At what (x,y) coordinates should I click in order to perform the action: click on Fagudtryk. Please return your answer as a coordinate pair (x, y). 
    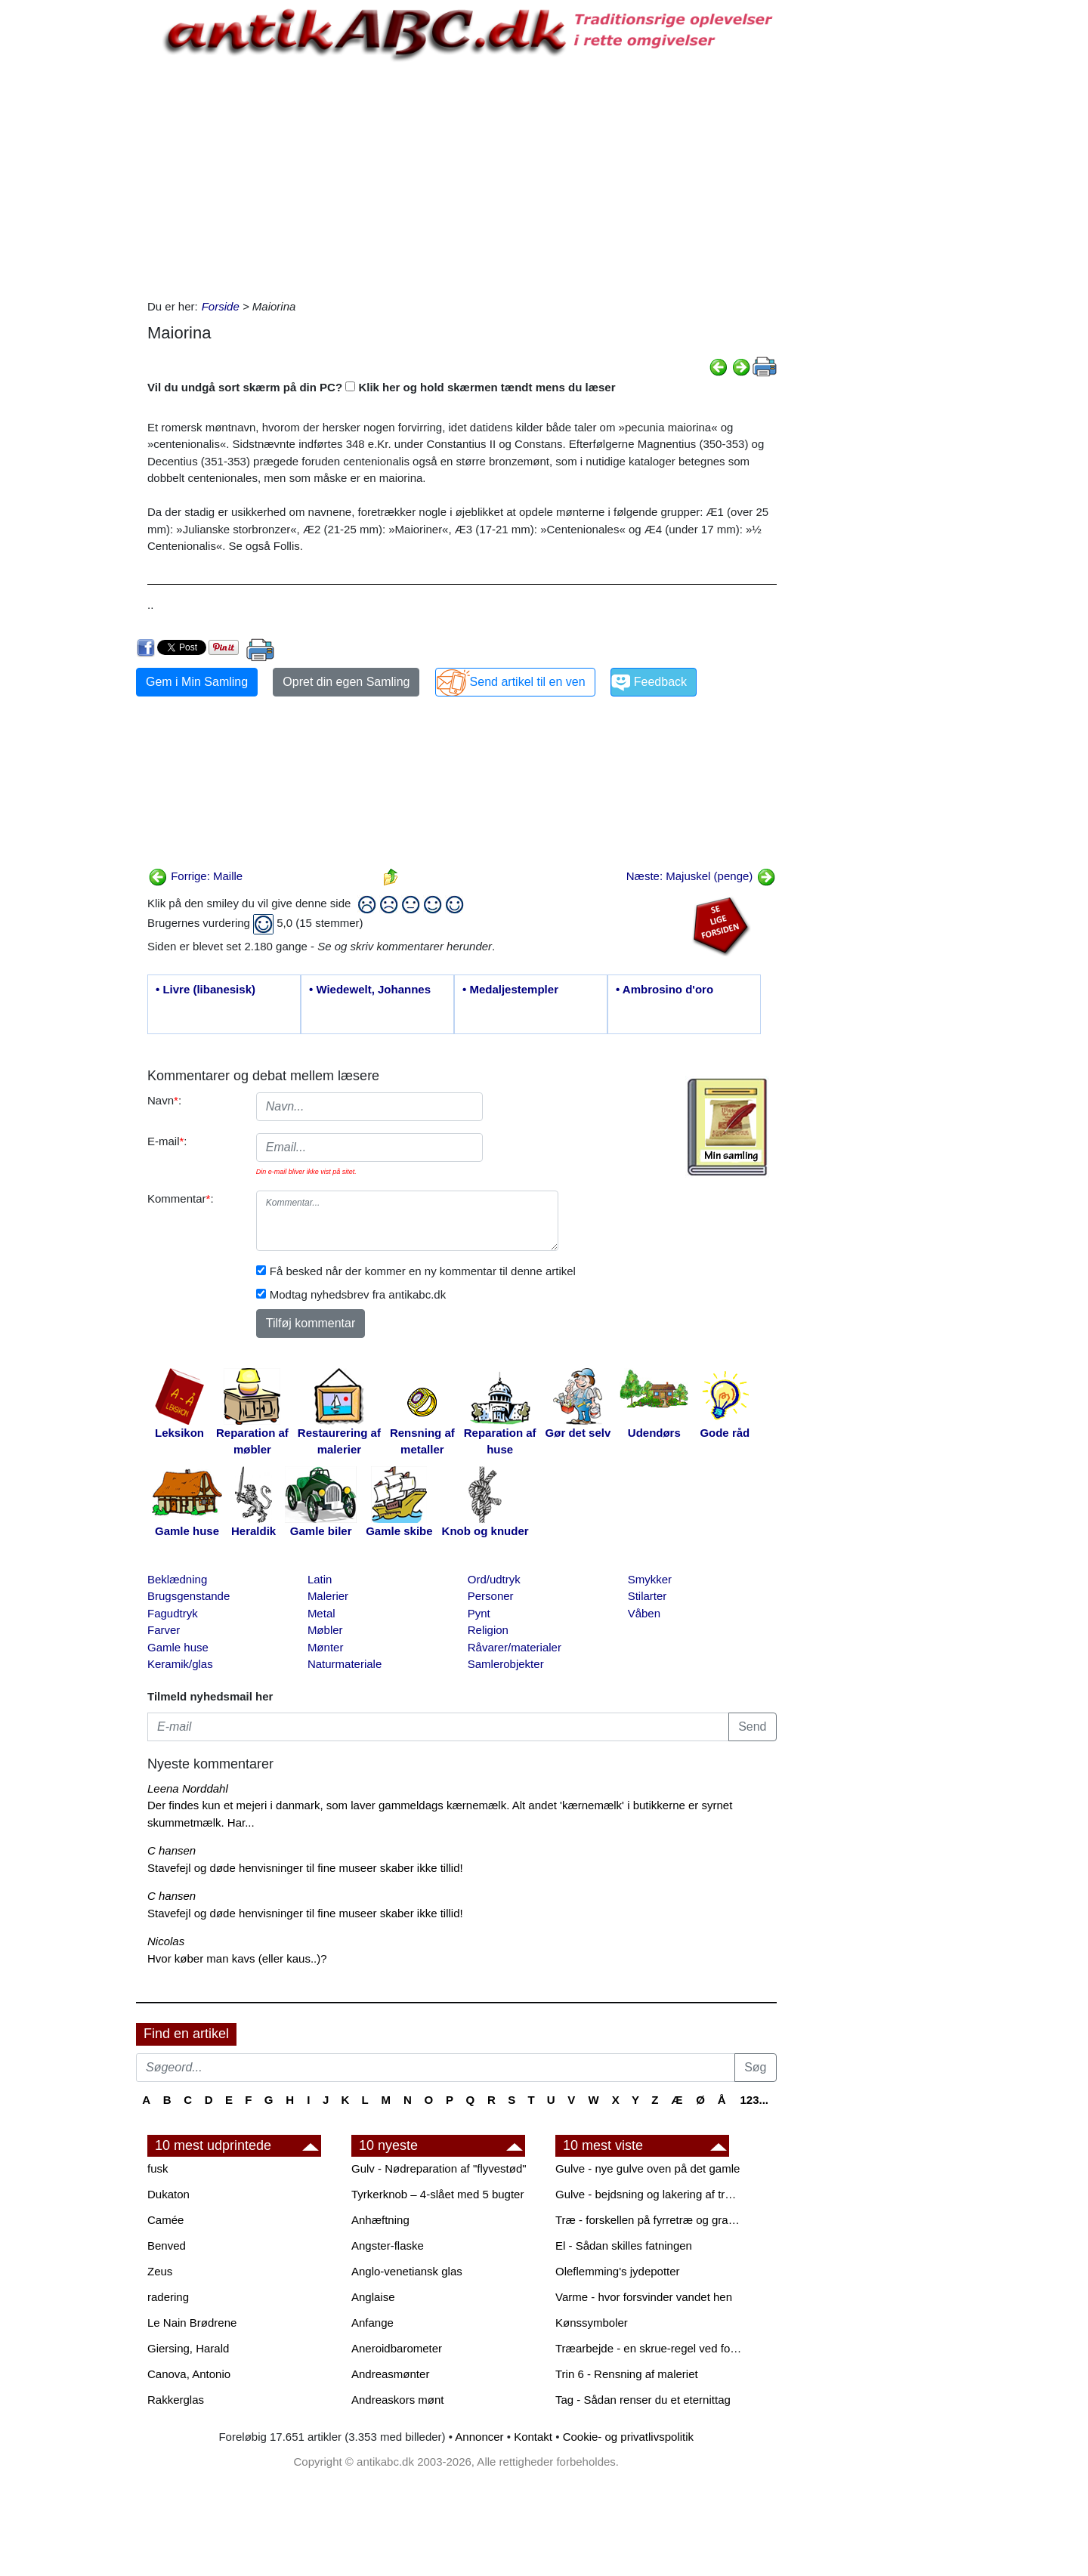
    Looking at the image, I should click on (172, 1613).